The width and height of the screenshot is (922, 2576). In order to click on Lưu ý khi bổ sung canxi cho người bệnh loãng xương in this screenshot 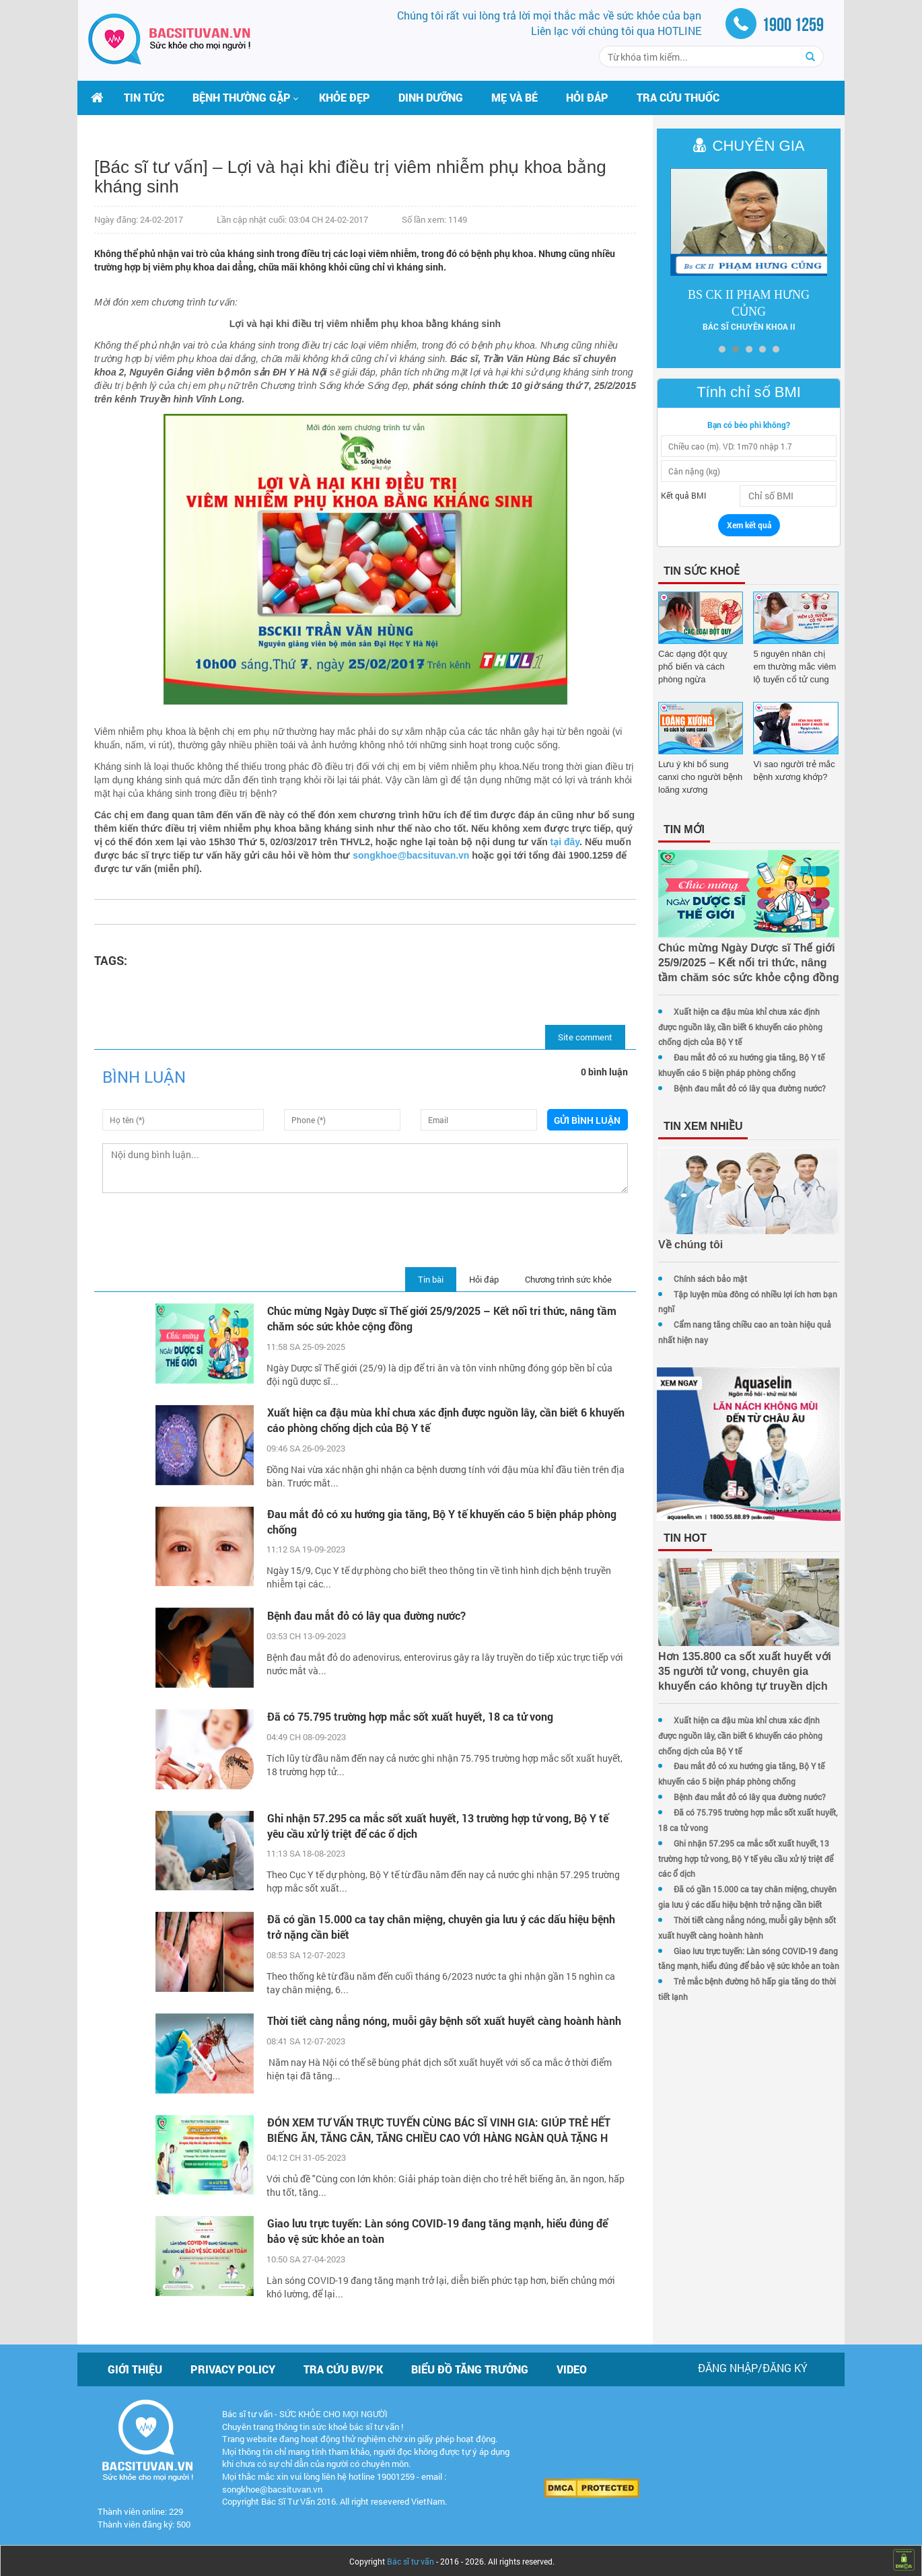, I will do `click(692, 777)`.